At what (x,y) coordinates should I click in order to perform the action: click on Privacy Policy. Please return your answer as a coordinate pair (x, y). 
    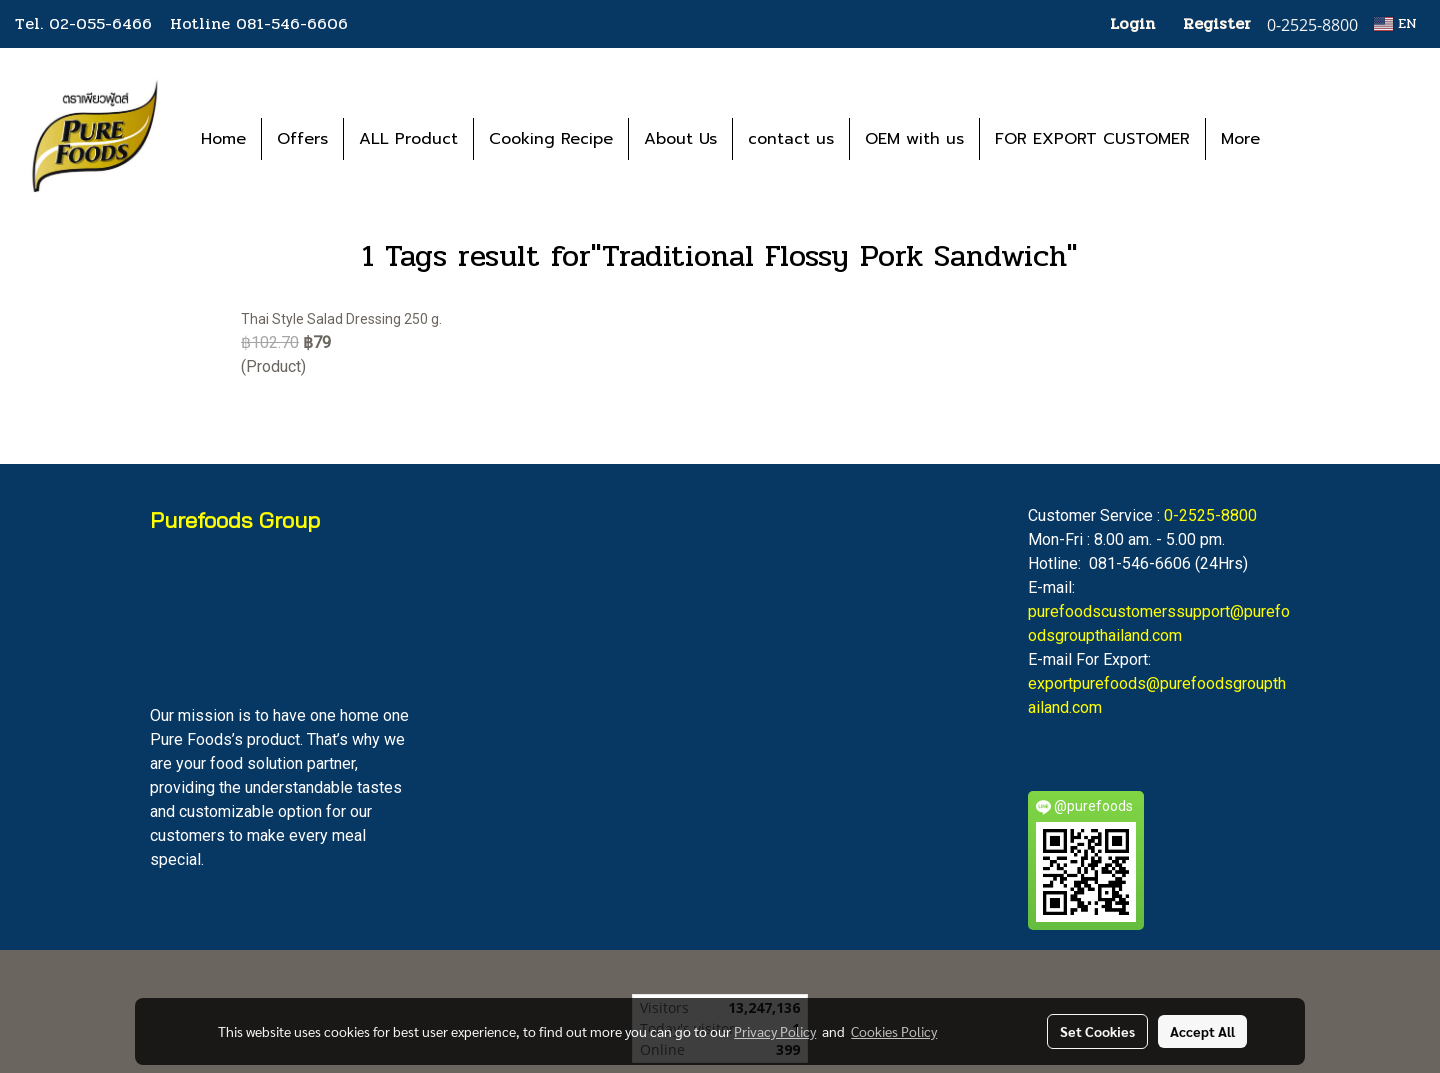
    Looking at the image, I should click on (775, 1031).